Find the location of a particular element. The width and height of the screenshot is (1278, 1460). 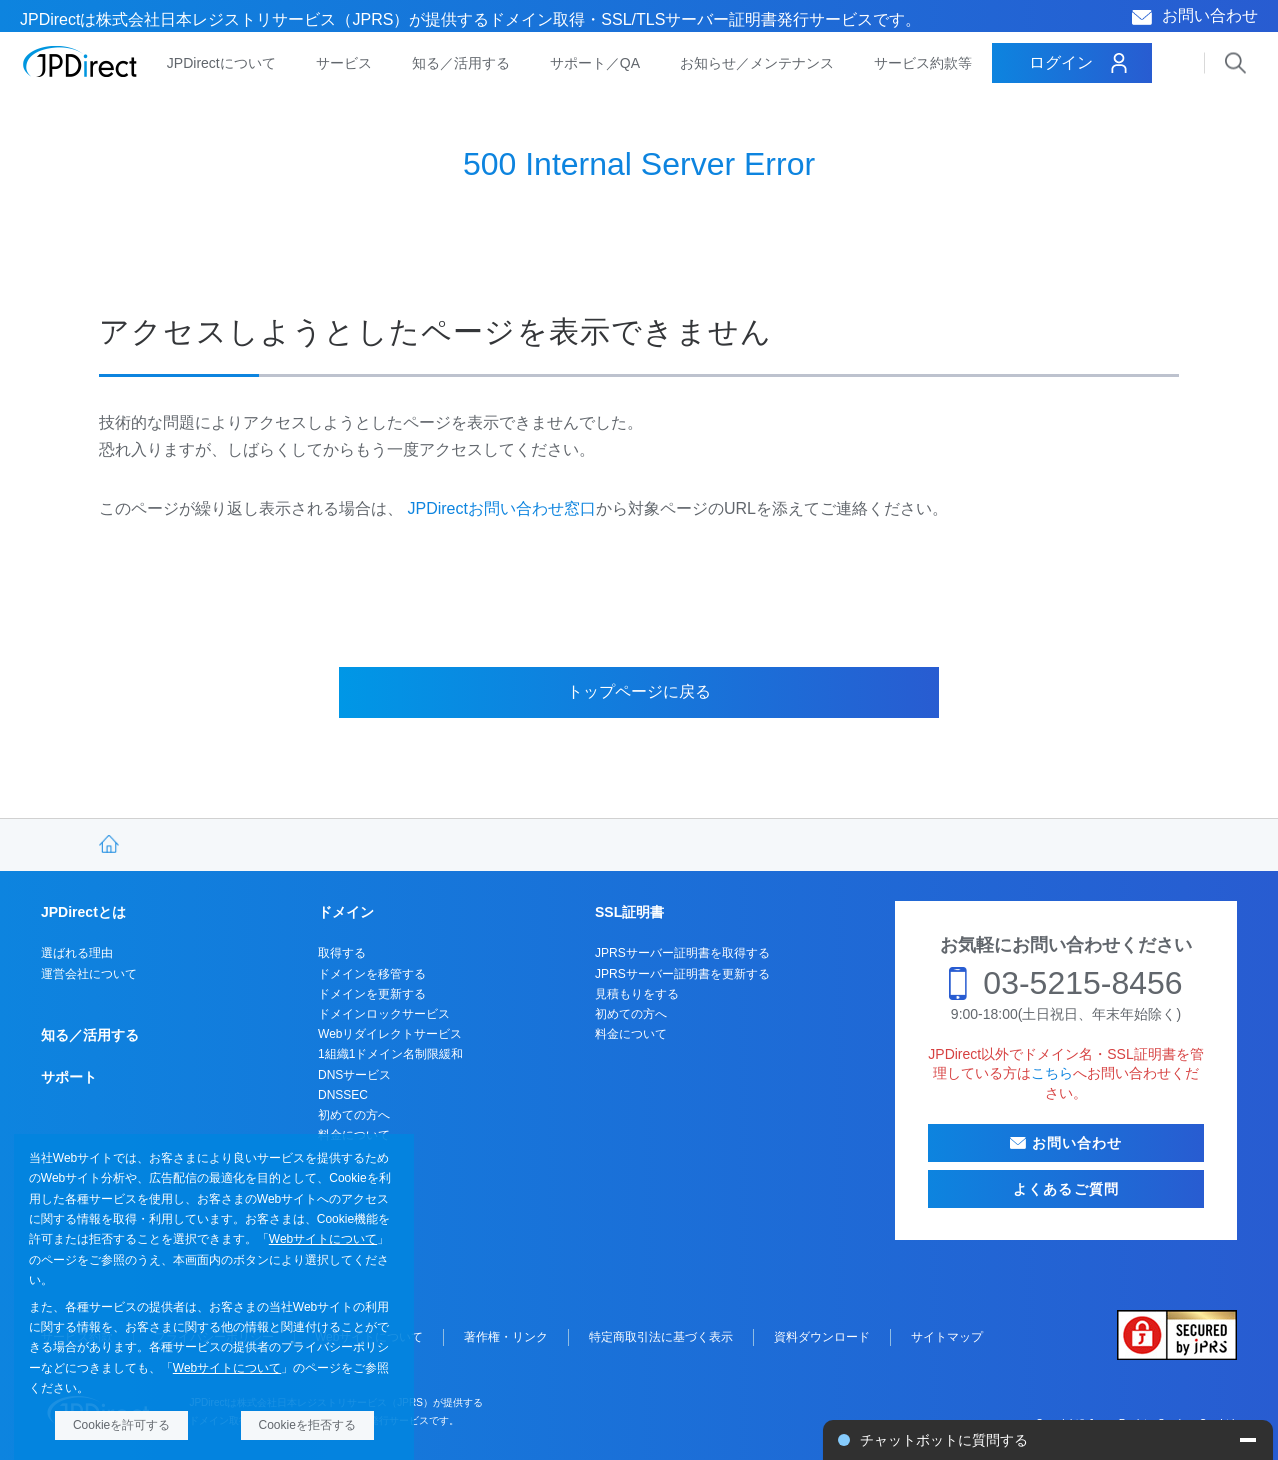

JPDirect is located at coordinates (80, 62).